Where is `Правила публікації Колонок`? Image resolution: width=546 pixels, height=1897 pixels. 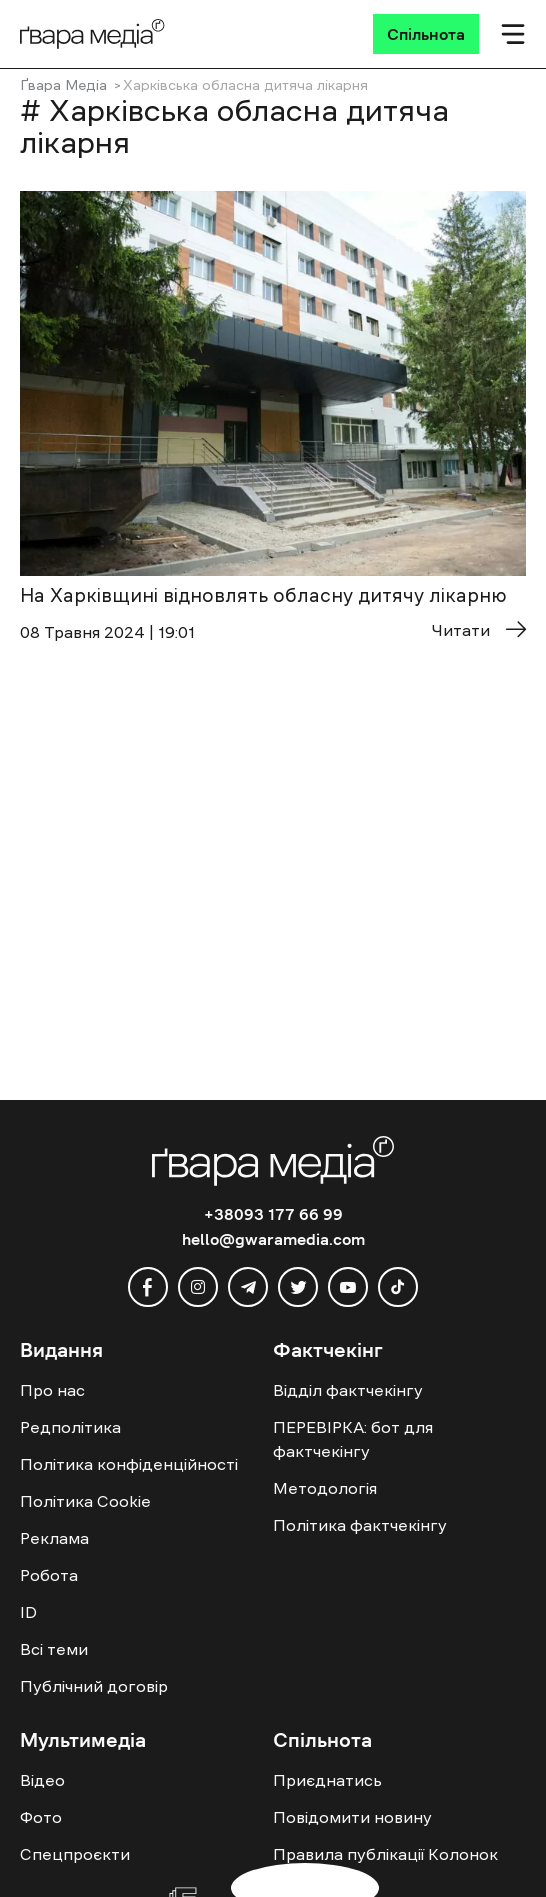 Правила публікації Колонок is located at coordinates (385, 1854).